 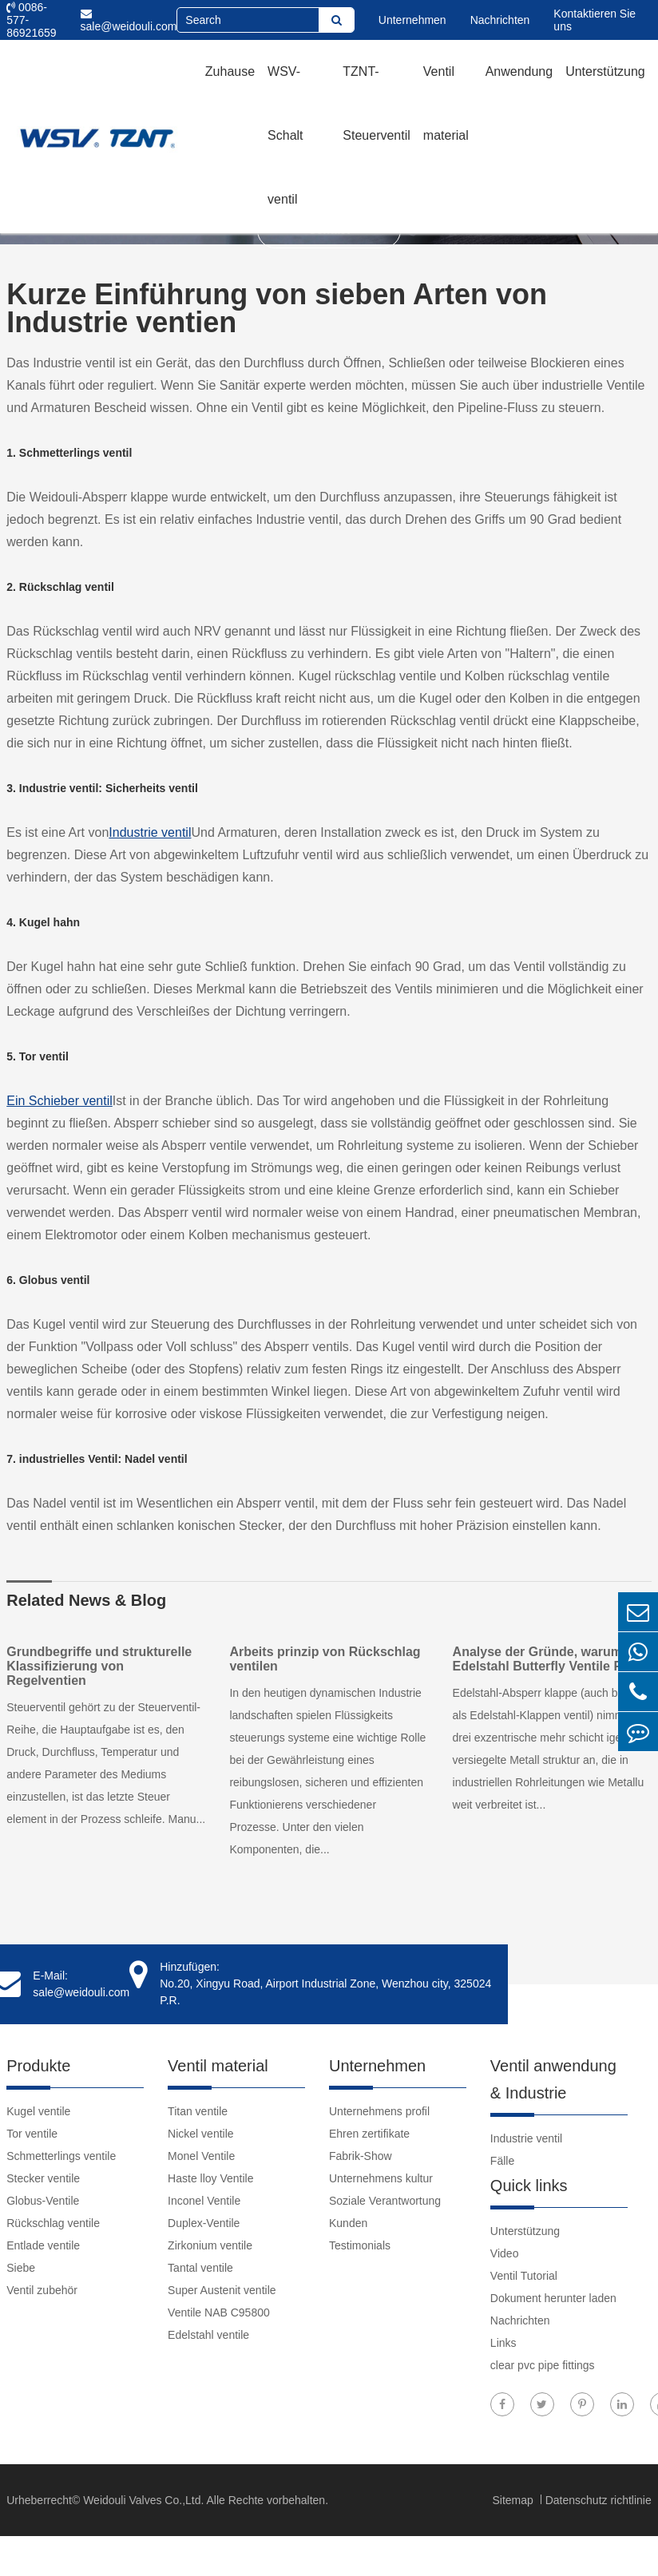 What do you see at coordinates (219, 2312) in the screenshot?
I see `Ventile NAB C95800` at bounding box center [219, 2312].